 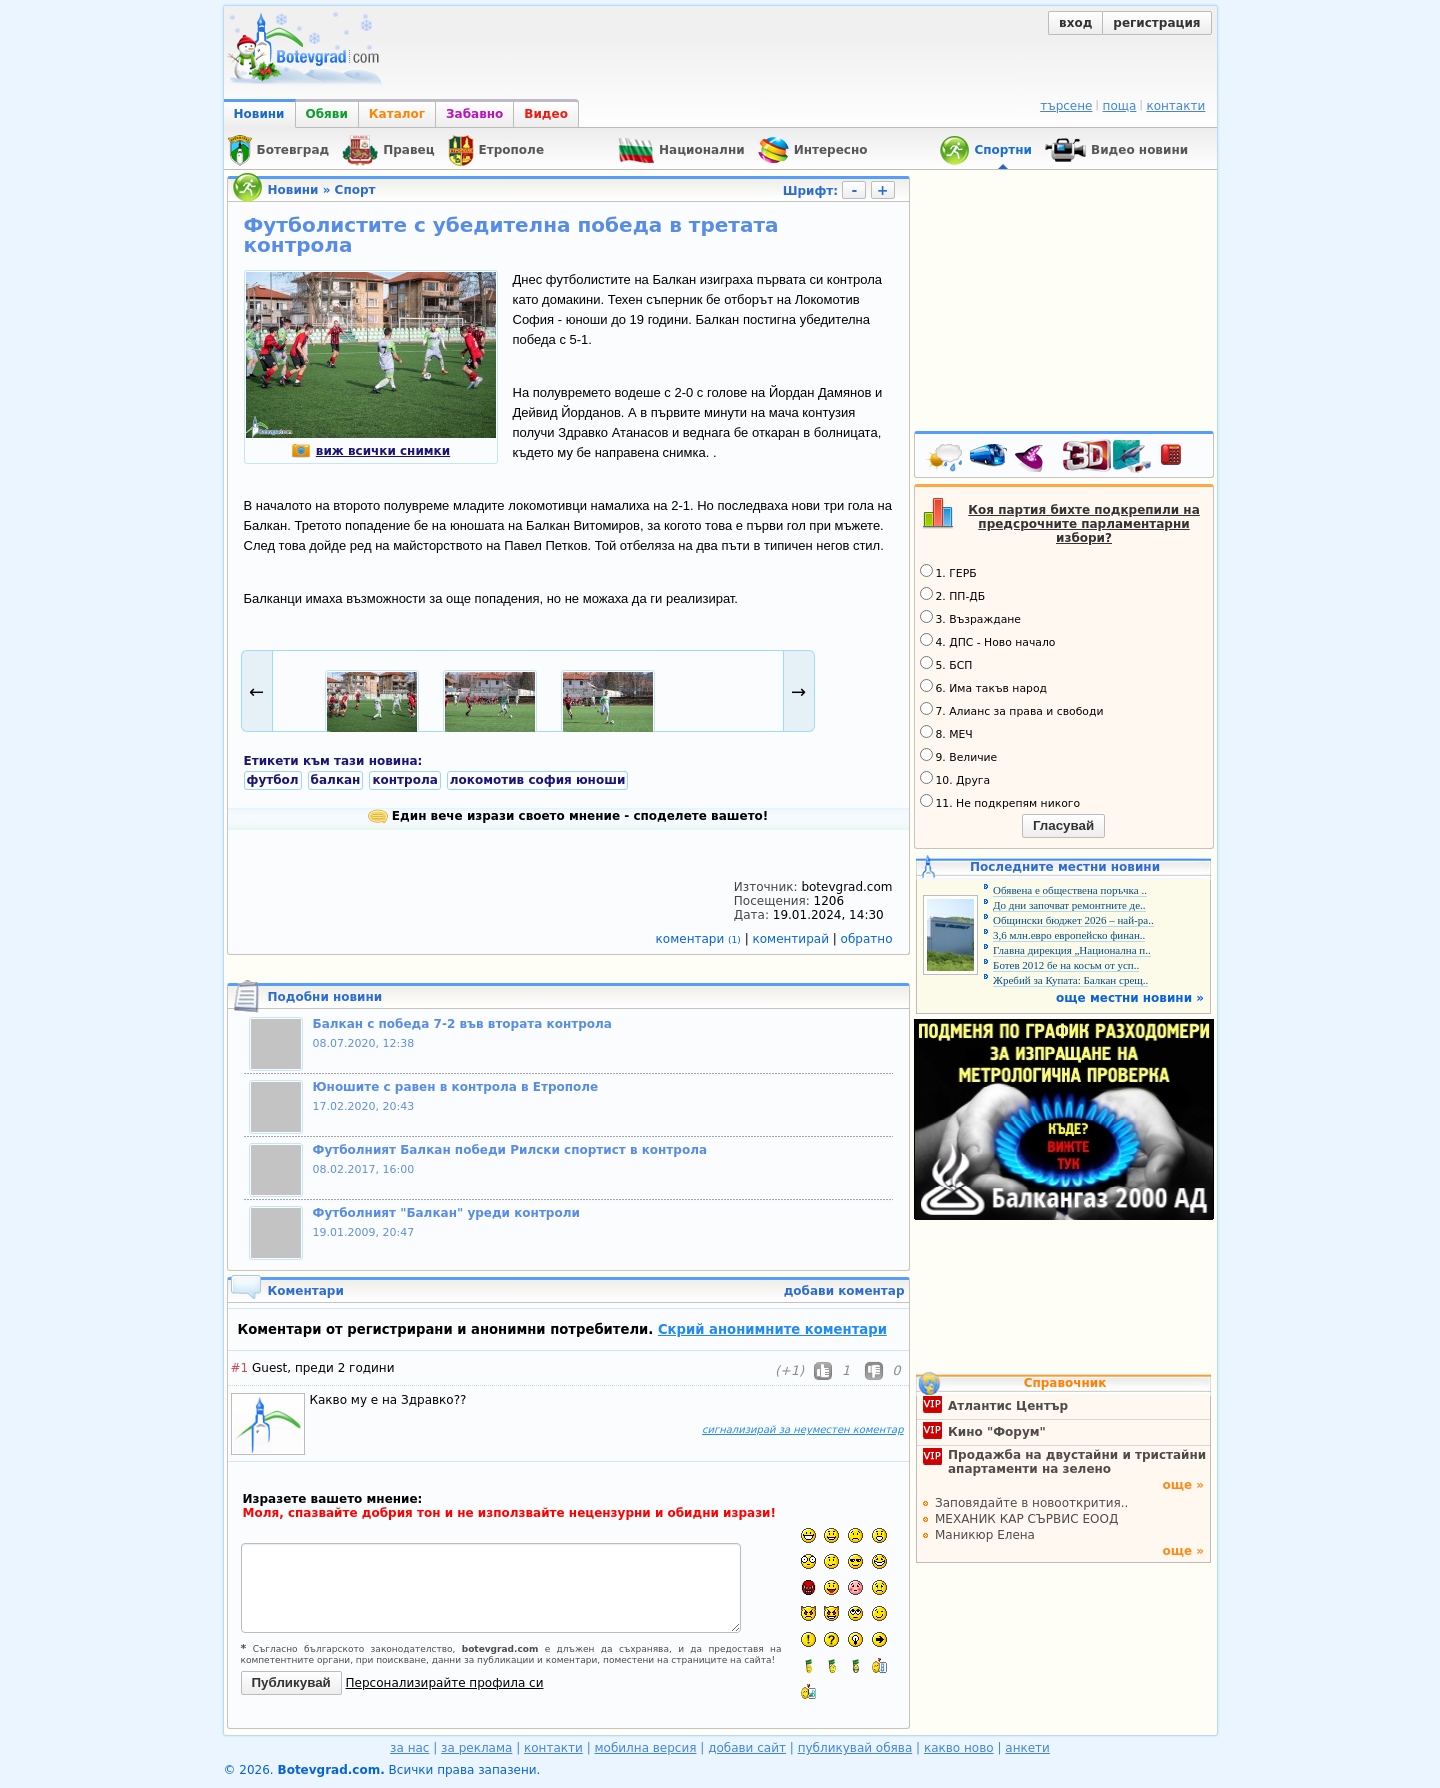 What do you see at coordinates (1175, 106) in the screenshot?
I see `контакти` at bounding box center [1175, 106].